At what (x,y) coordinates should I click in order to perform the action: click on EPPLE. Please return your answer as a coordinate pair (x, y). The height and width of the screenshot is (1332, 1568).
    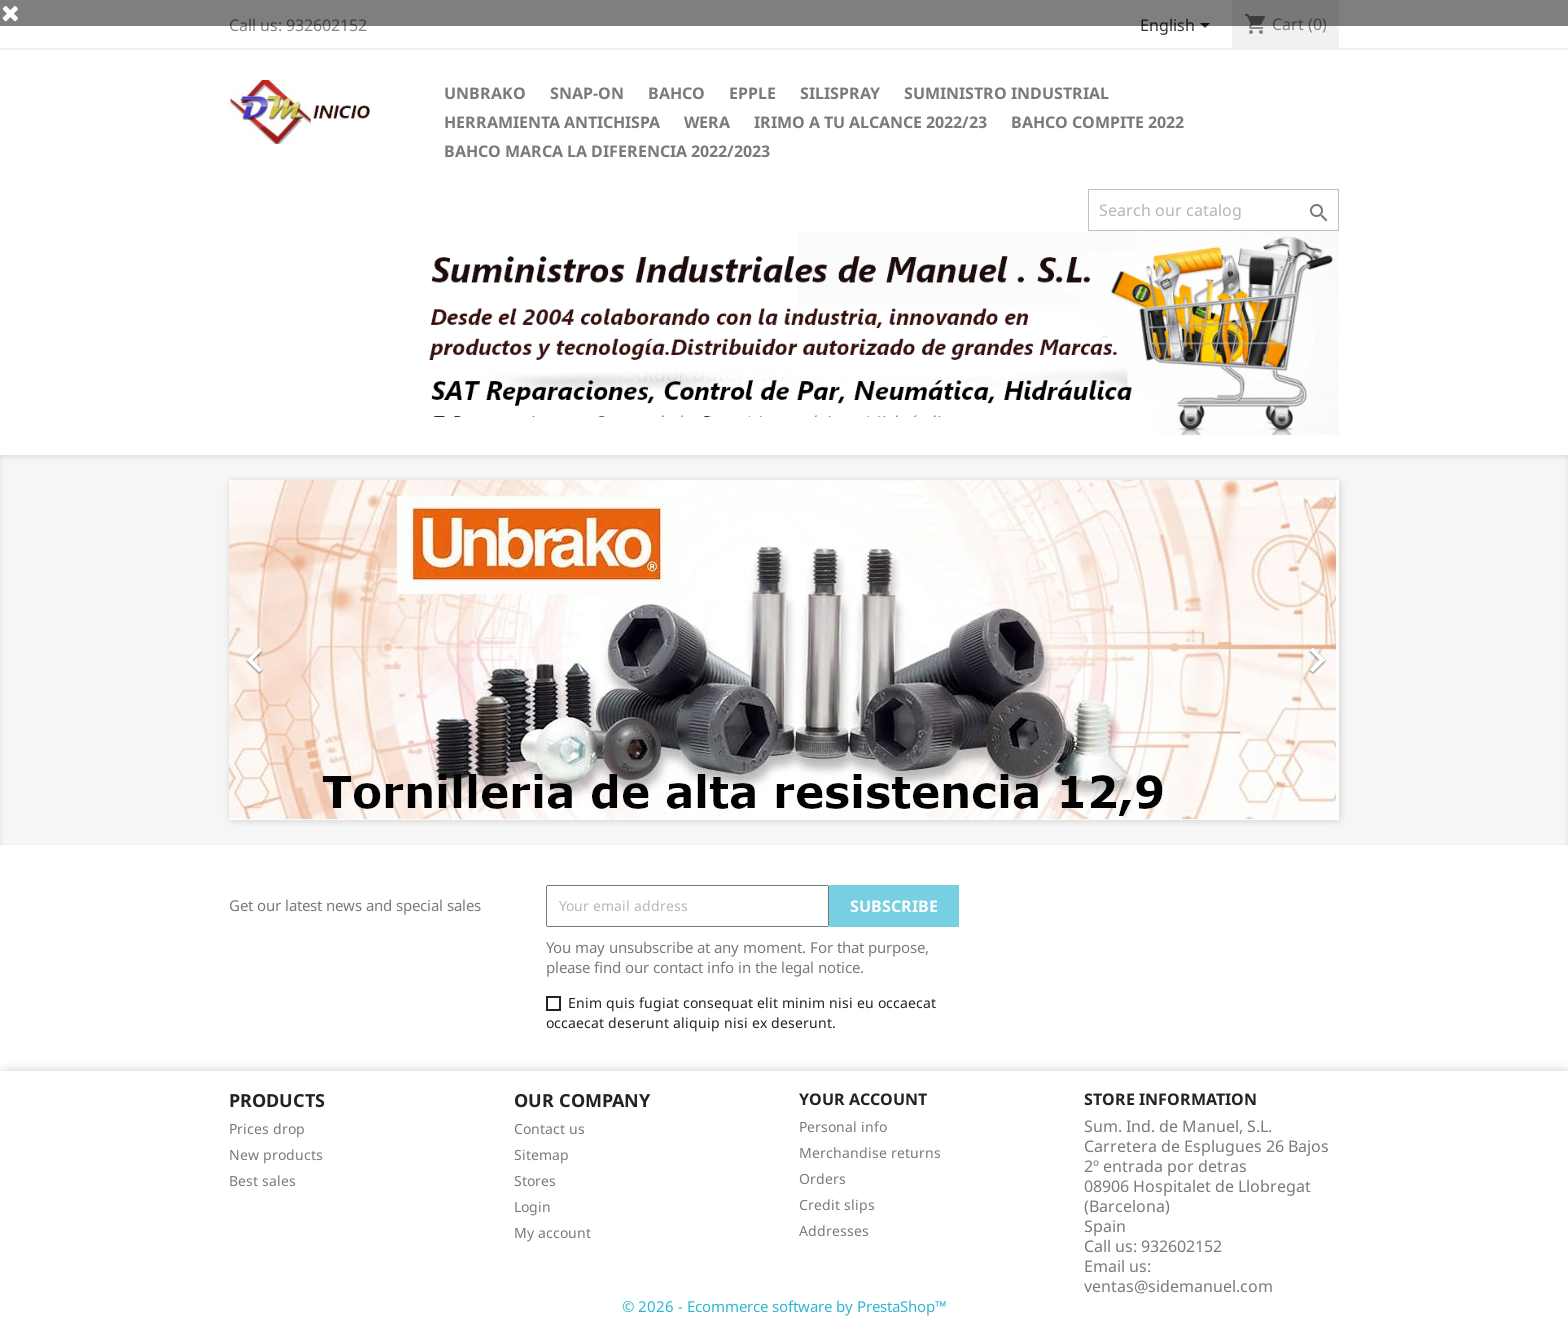
    Looking at the image, I should click on (752, 93).